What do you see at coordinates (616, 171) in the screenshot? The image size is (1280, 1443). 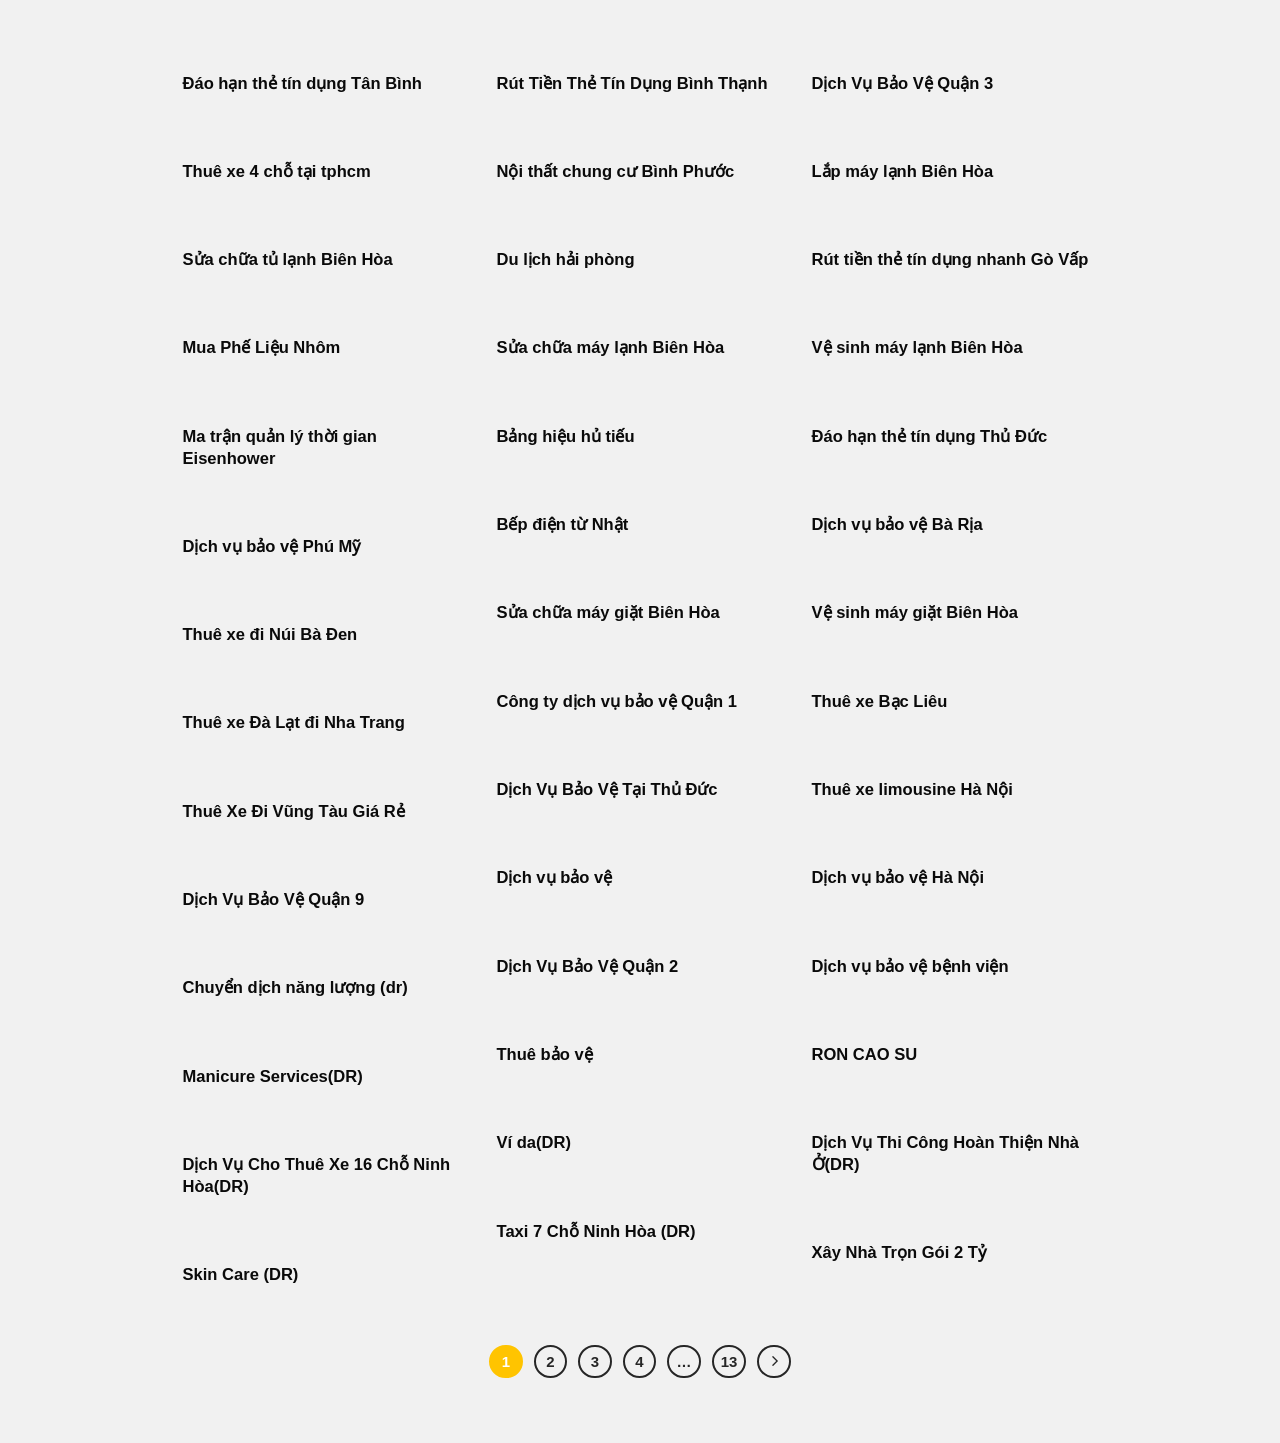 I see `Nội thất chung cư Bình Phước` at bounding box center [616, 171].